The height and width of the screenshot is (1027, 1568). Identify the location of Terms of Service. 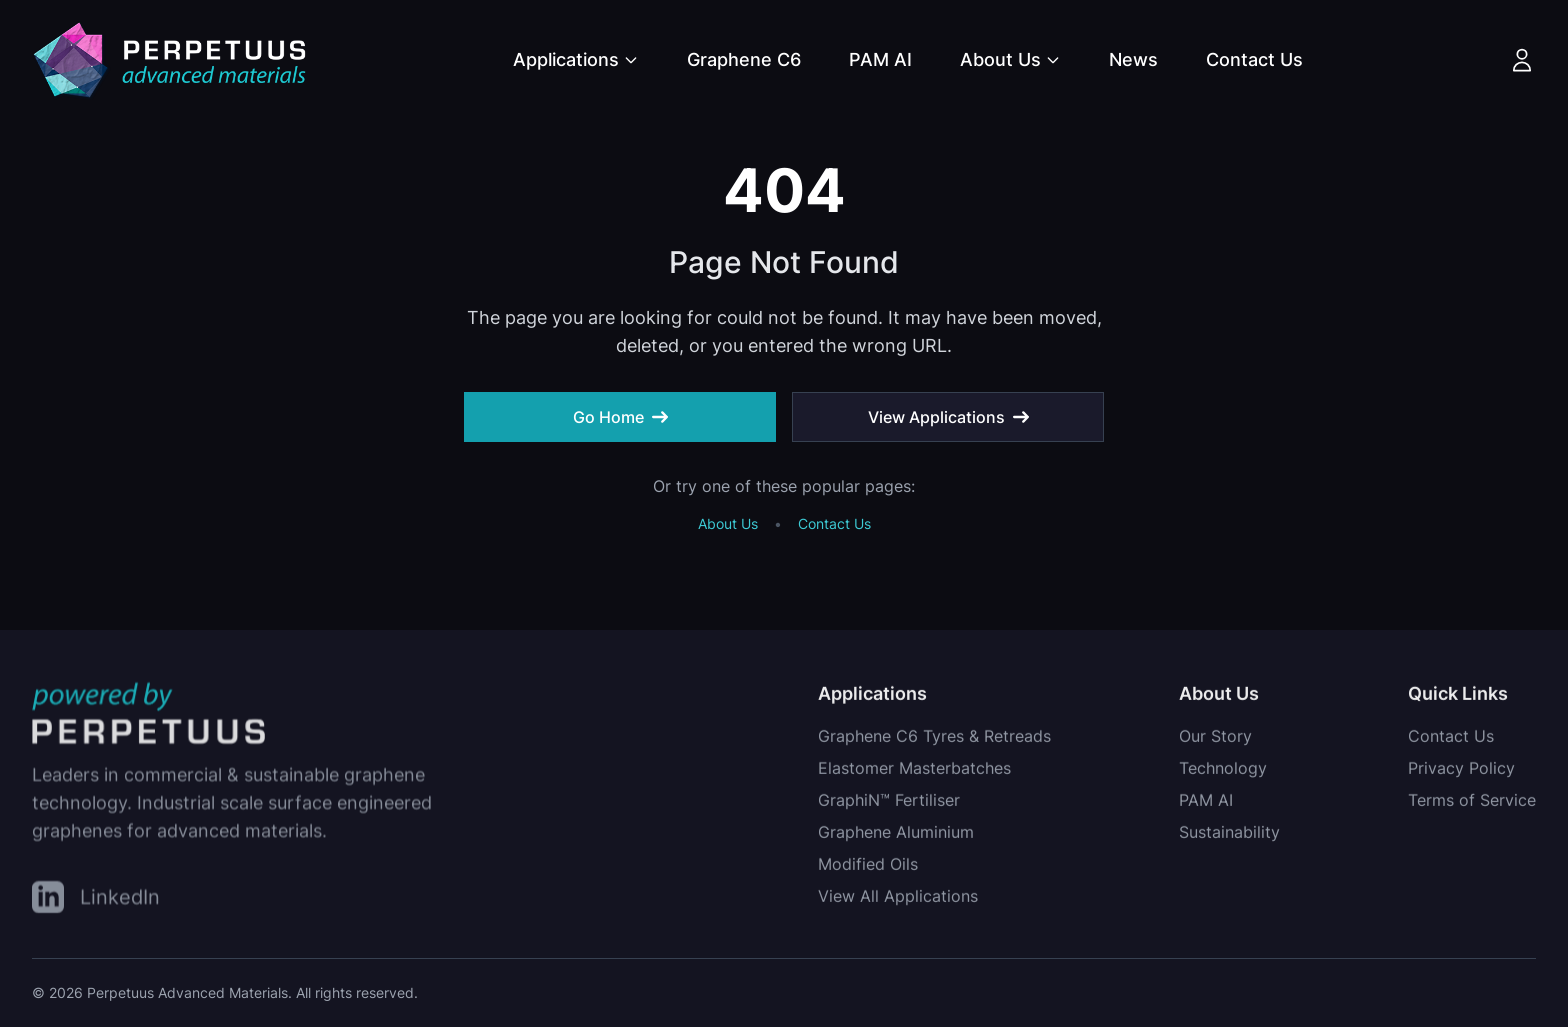
(1472, 803).